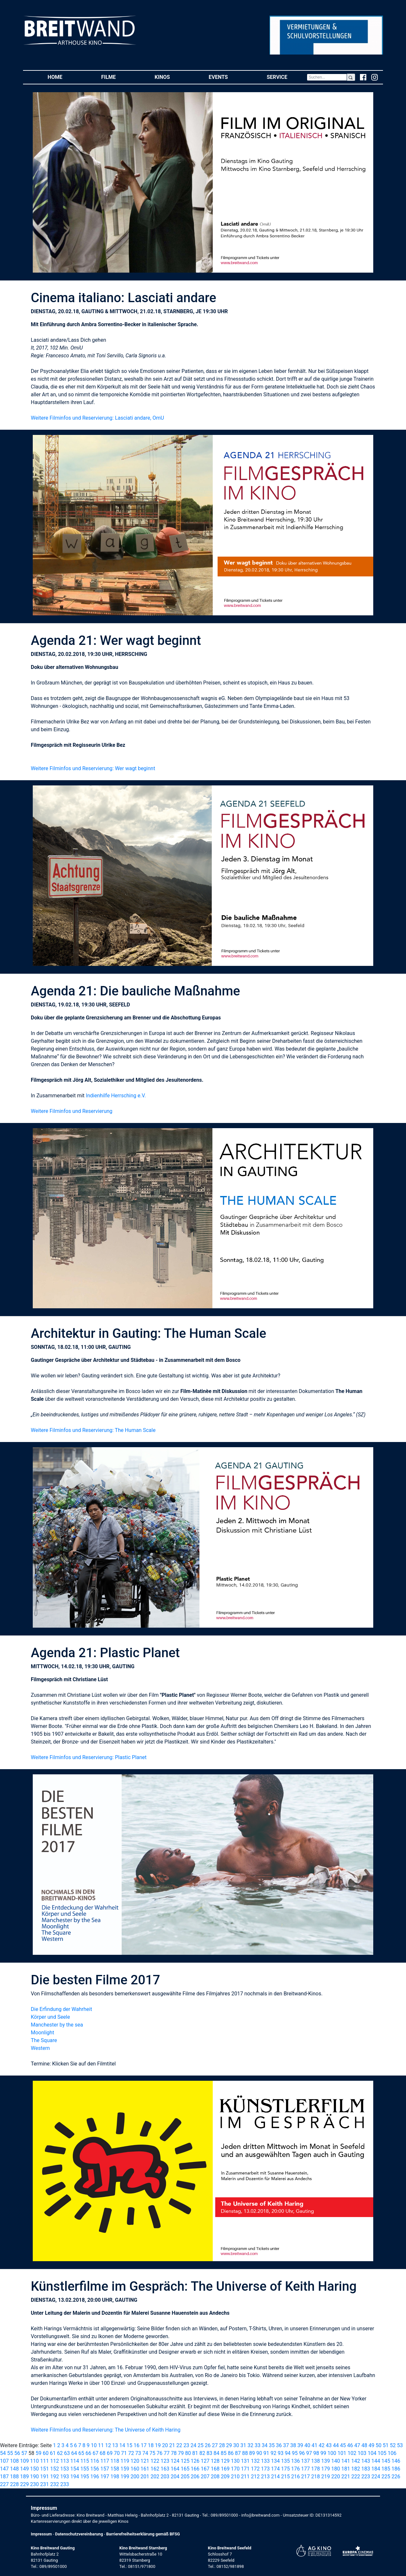 This screenshot has height=2576, width=406. I want to click on Indienhilfe Herrsching e.V., so click(116, 1095).